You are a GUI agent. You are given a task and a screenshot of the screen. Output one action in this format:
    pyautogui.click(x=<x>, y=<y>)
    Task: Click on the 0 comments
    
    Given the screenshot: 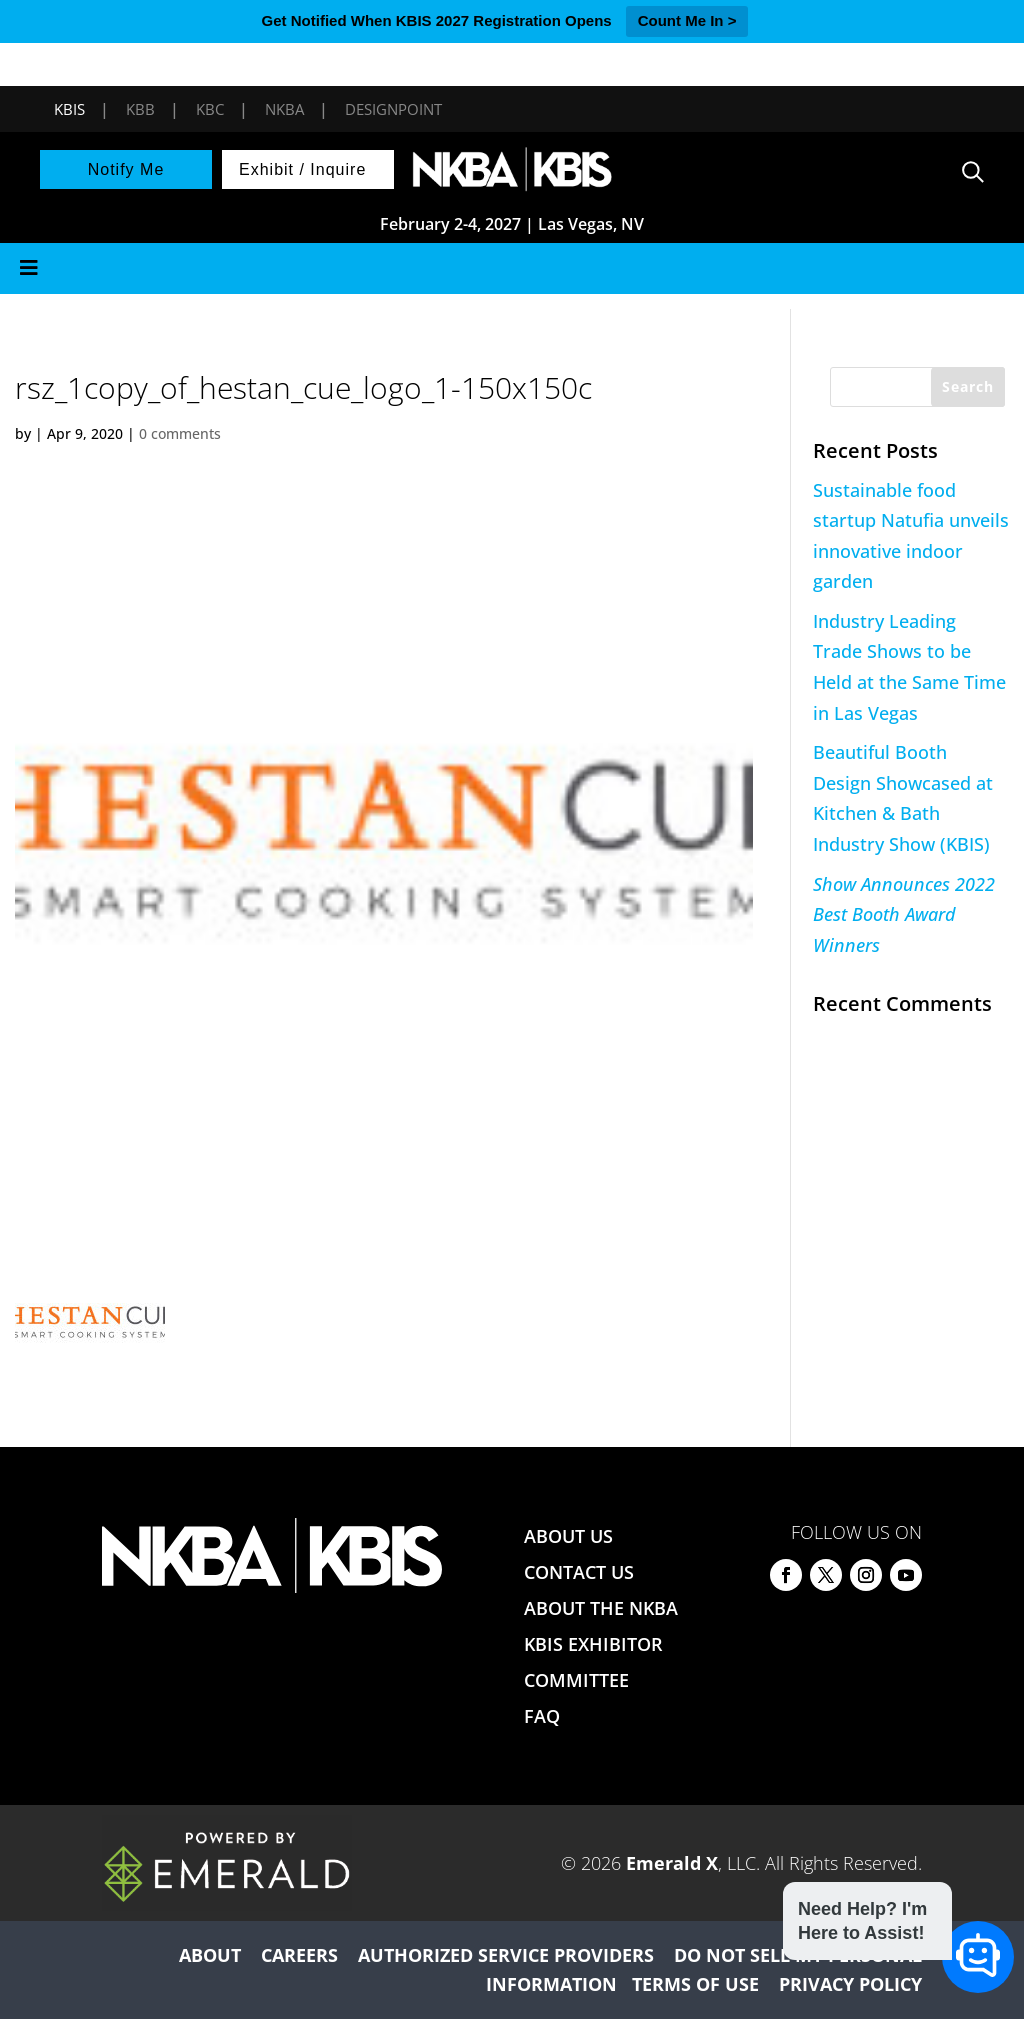 What is the action you would take?
    pyautogui.click(x=180, y=433)
    